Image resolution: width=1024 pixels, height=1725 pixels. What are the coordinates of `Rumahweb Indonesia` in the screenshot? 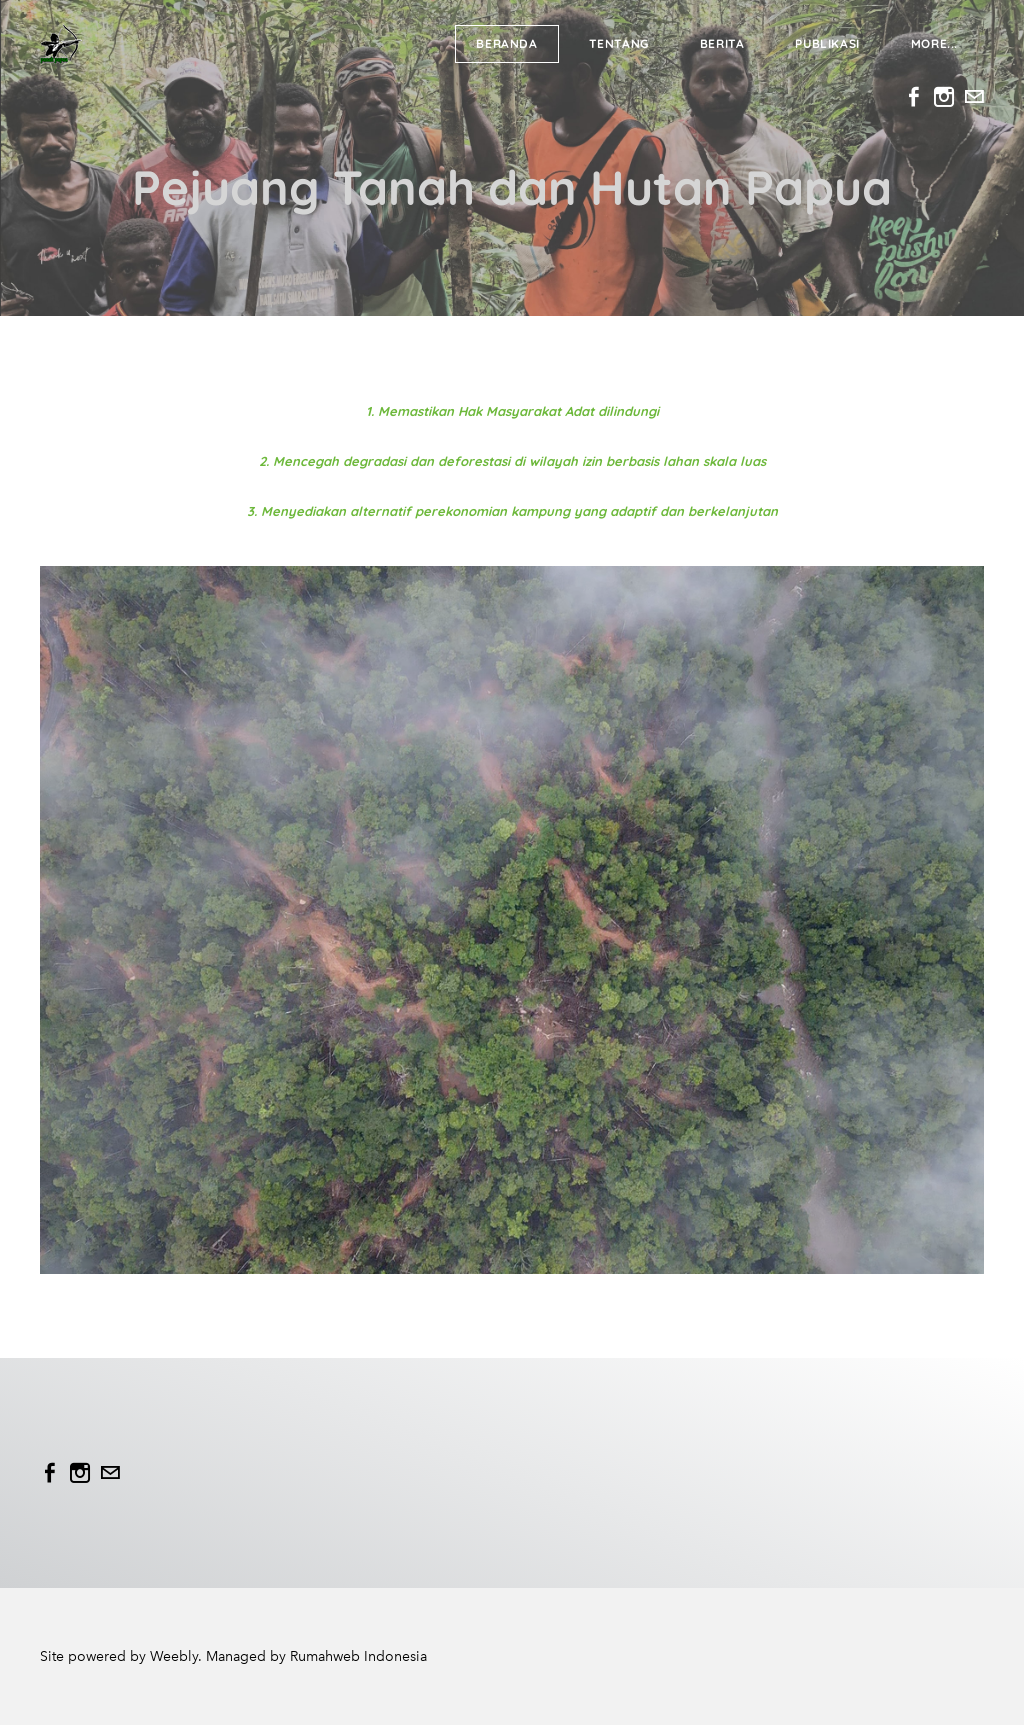 It's located at (358, 1656).